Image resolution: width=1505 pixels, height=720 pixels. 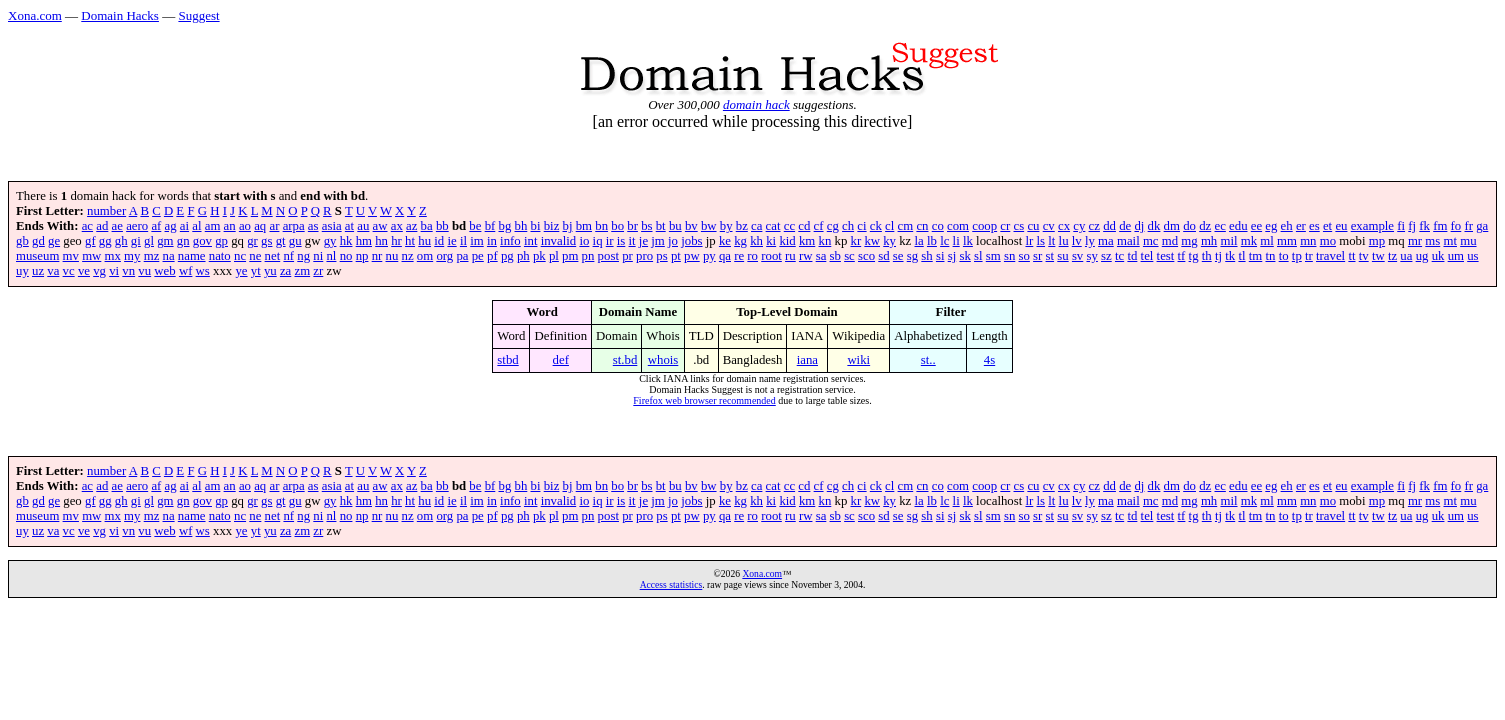 I want to click on md, so click(x=1170, y=241).